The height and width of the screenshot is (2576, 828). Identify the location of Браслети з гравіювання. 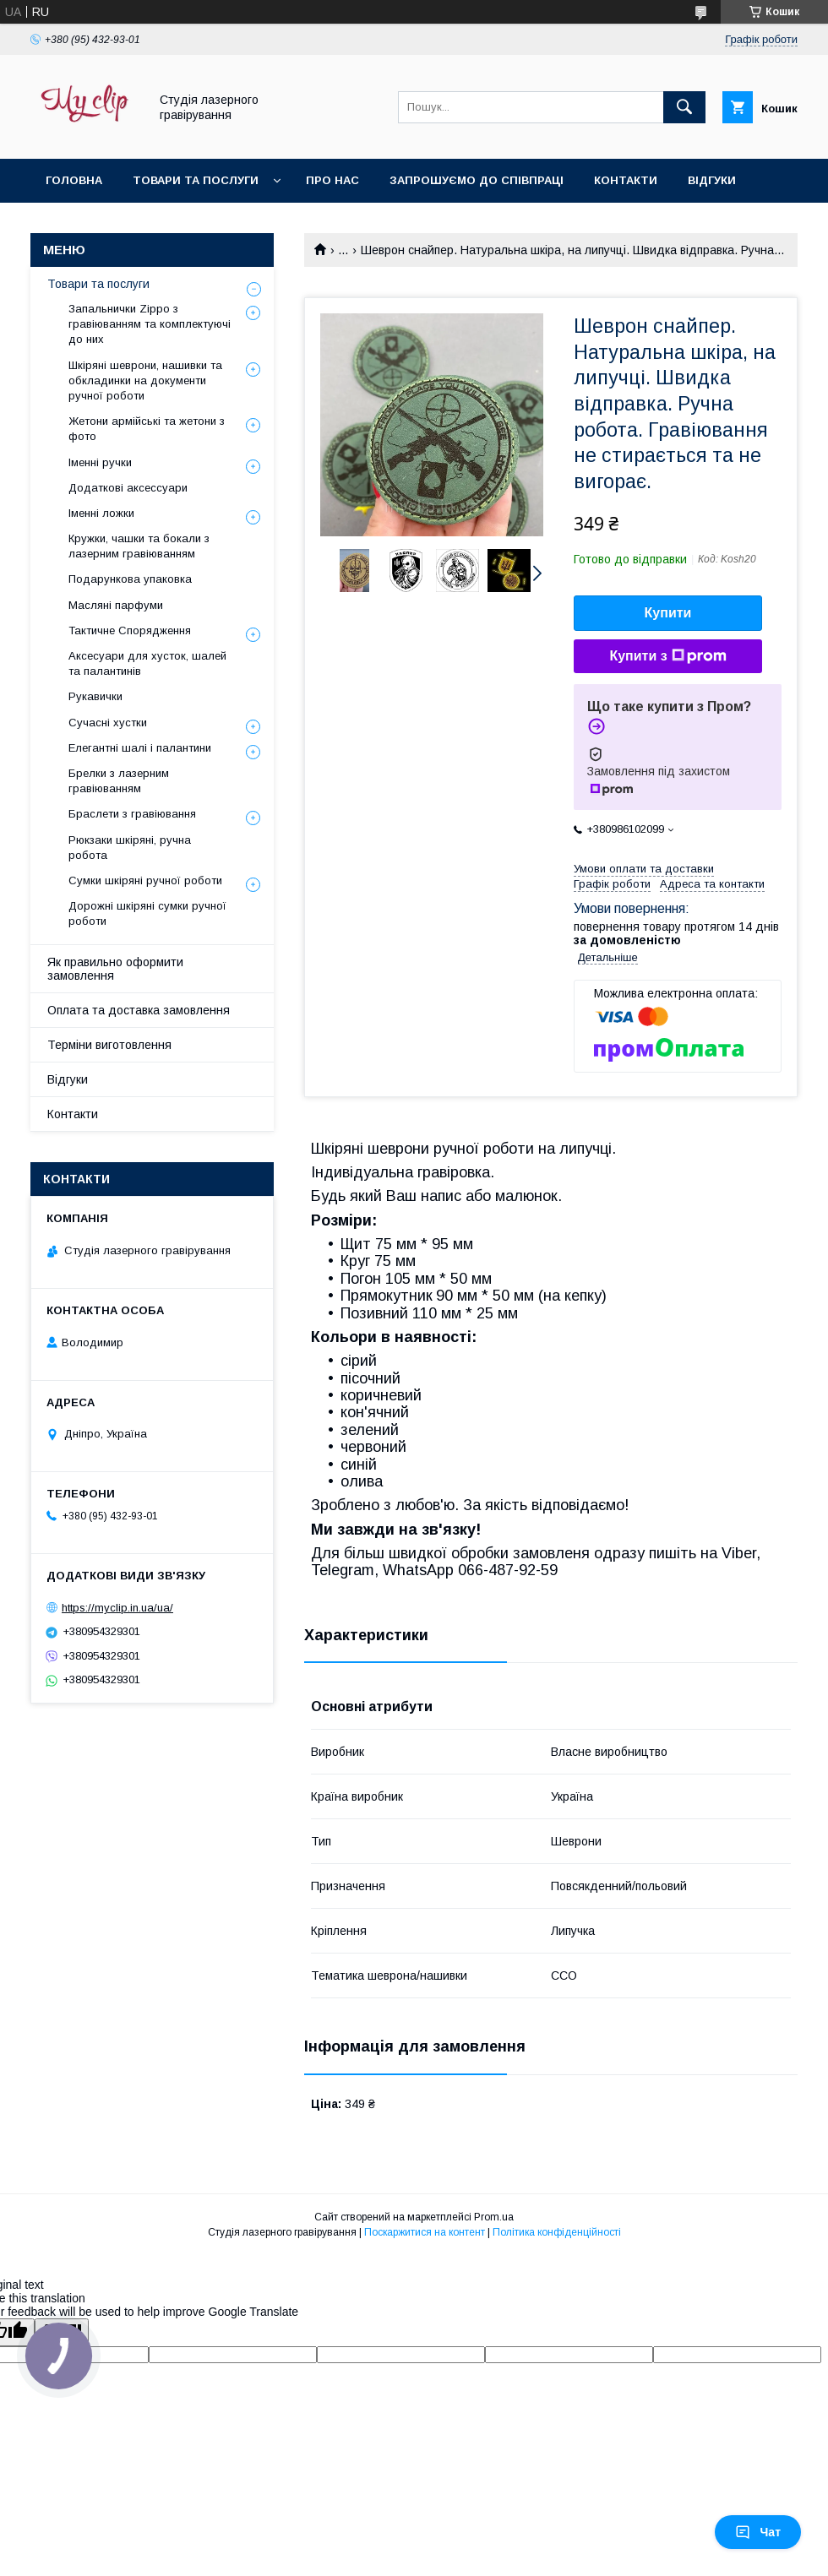
(132, 813).